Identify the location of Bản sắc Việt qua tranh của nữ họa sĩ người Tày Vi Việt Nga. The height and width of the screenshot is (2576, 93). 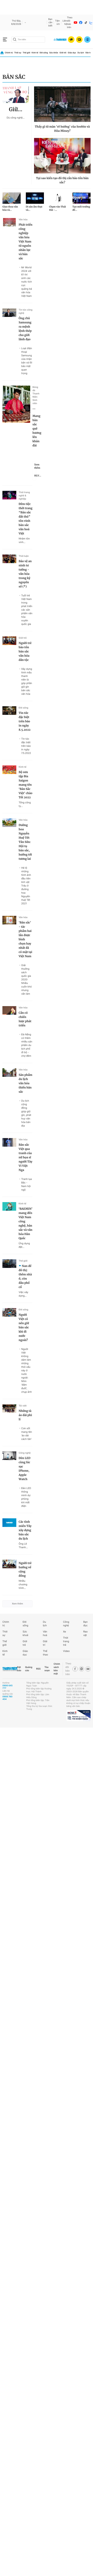
(25, 1157).